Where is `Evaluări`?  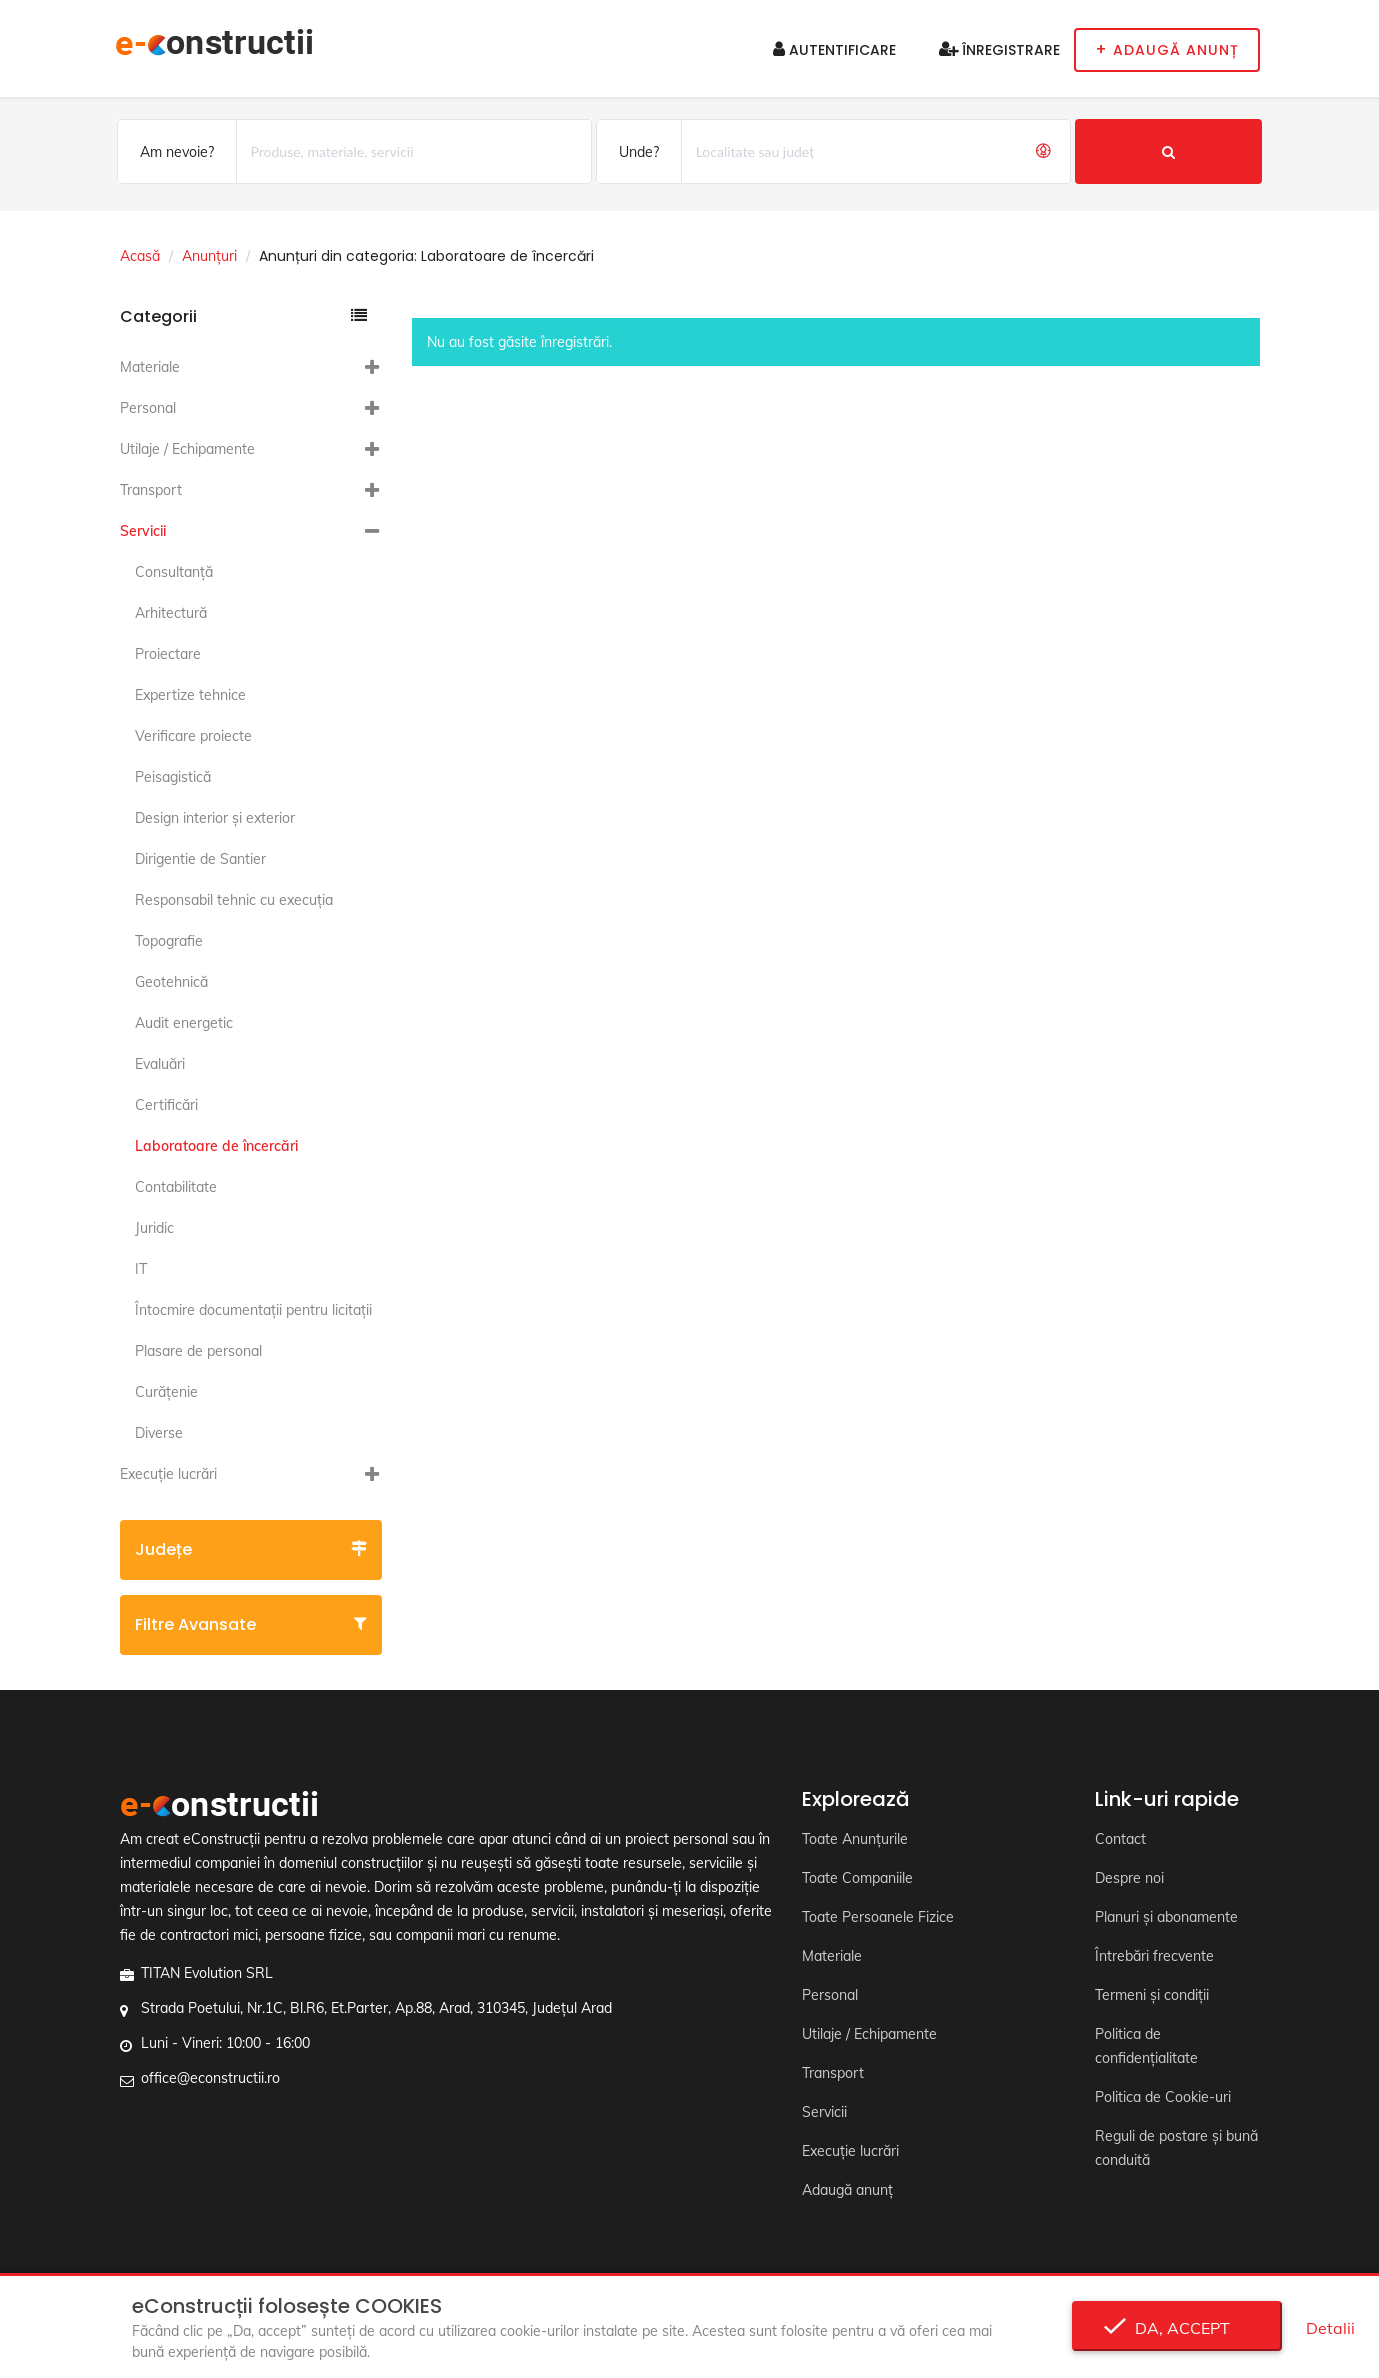
Evaluări is located at coordinates (160, 1064).